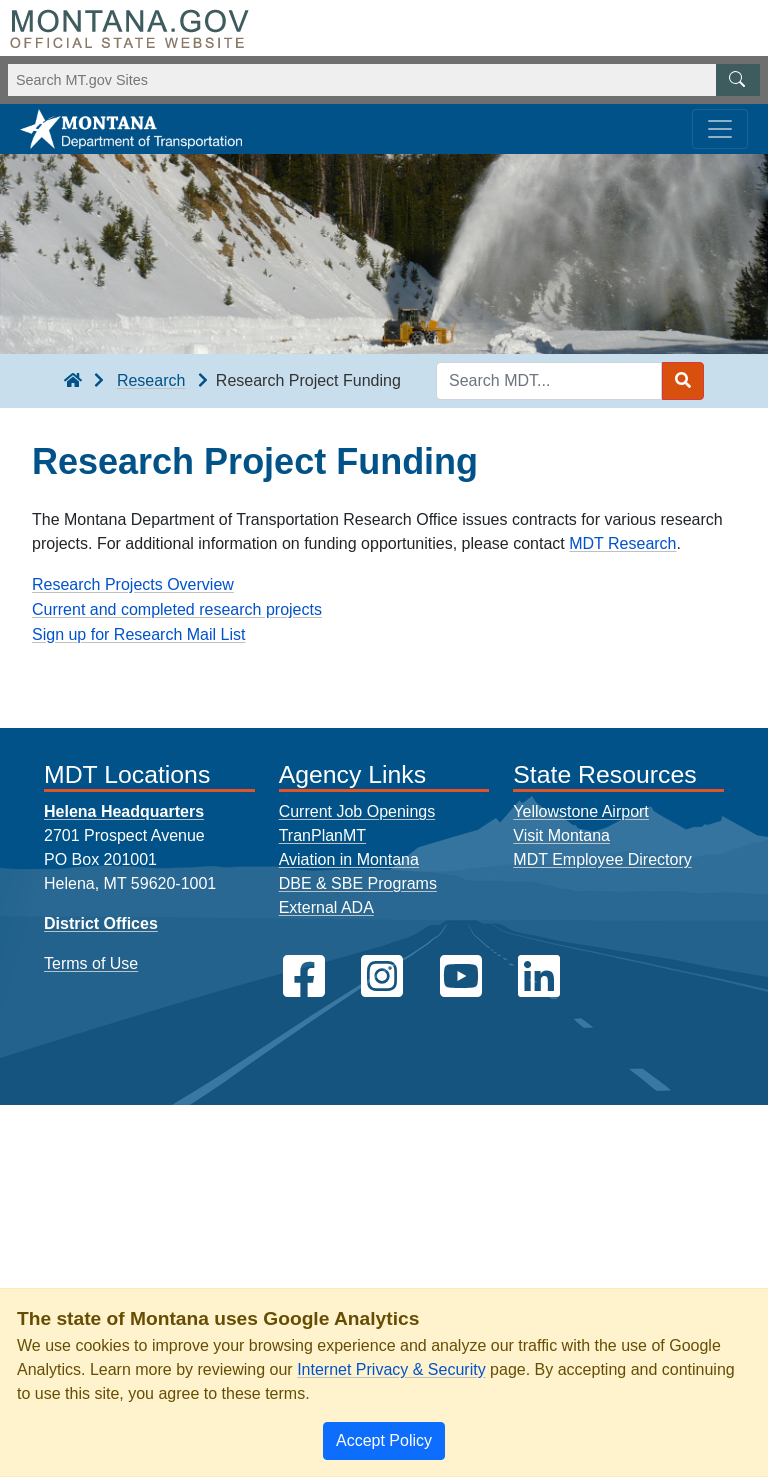  What do you see at coordinates (622, 543) in the screenshot?
I see `MDT Research` at bounding box center [622, 543].